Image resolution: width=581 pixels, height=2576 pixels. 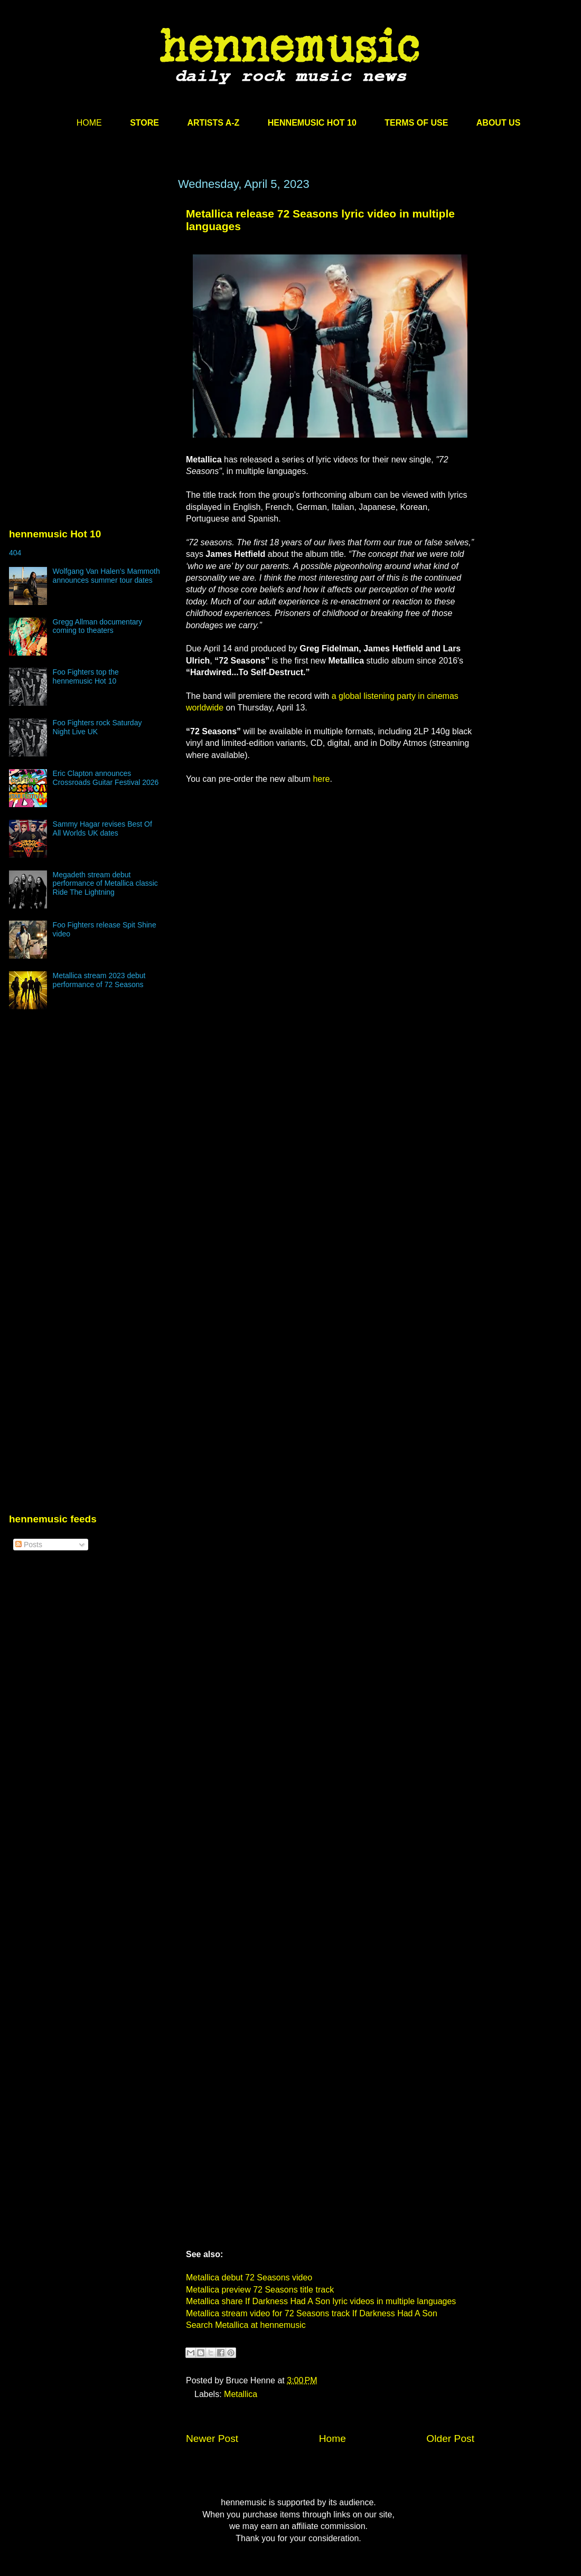 I want to click on Home, so click(x=332, y=2438).